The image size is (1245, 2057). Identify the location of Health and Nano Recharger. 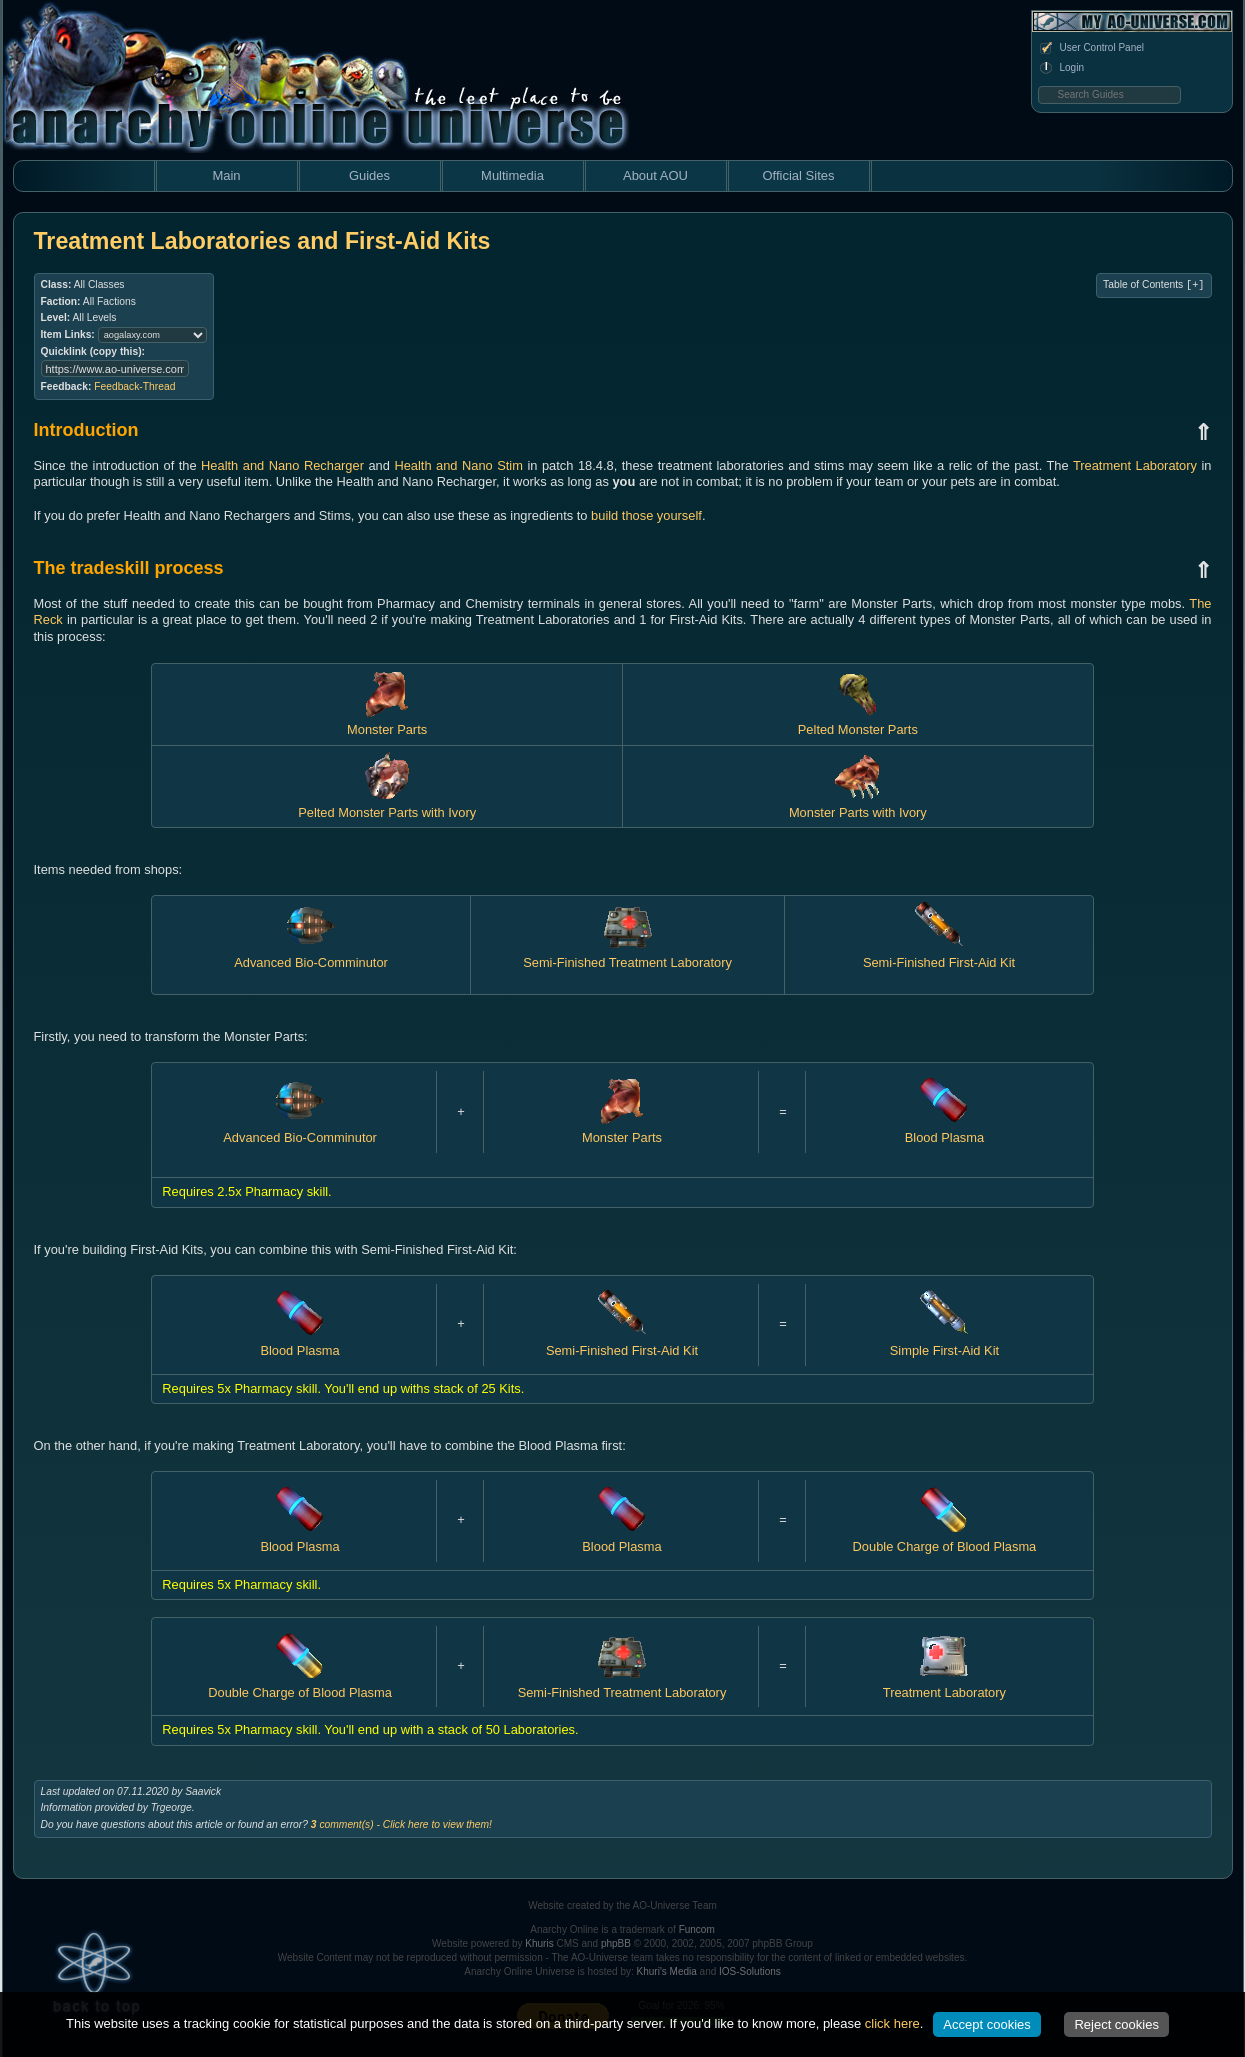
(282, 465).